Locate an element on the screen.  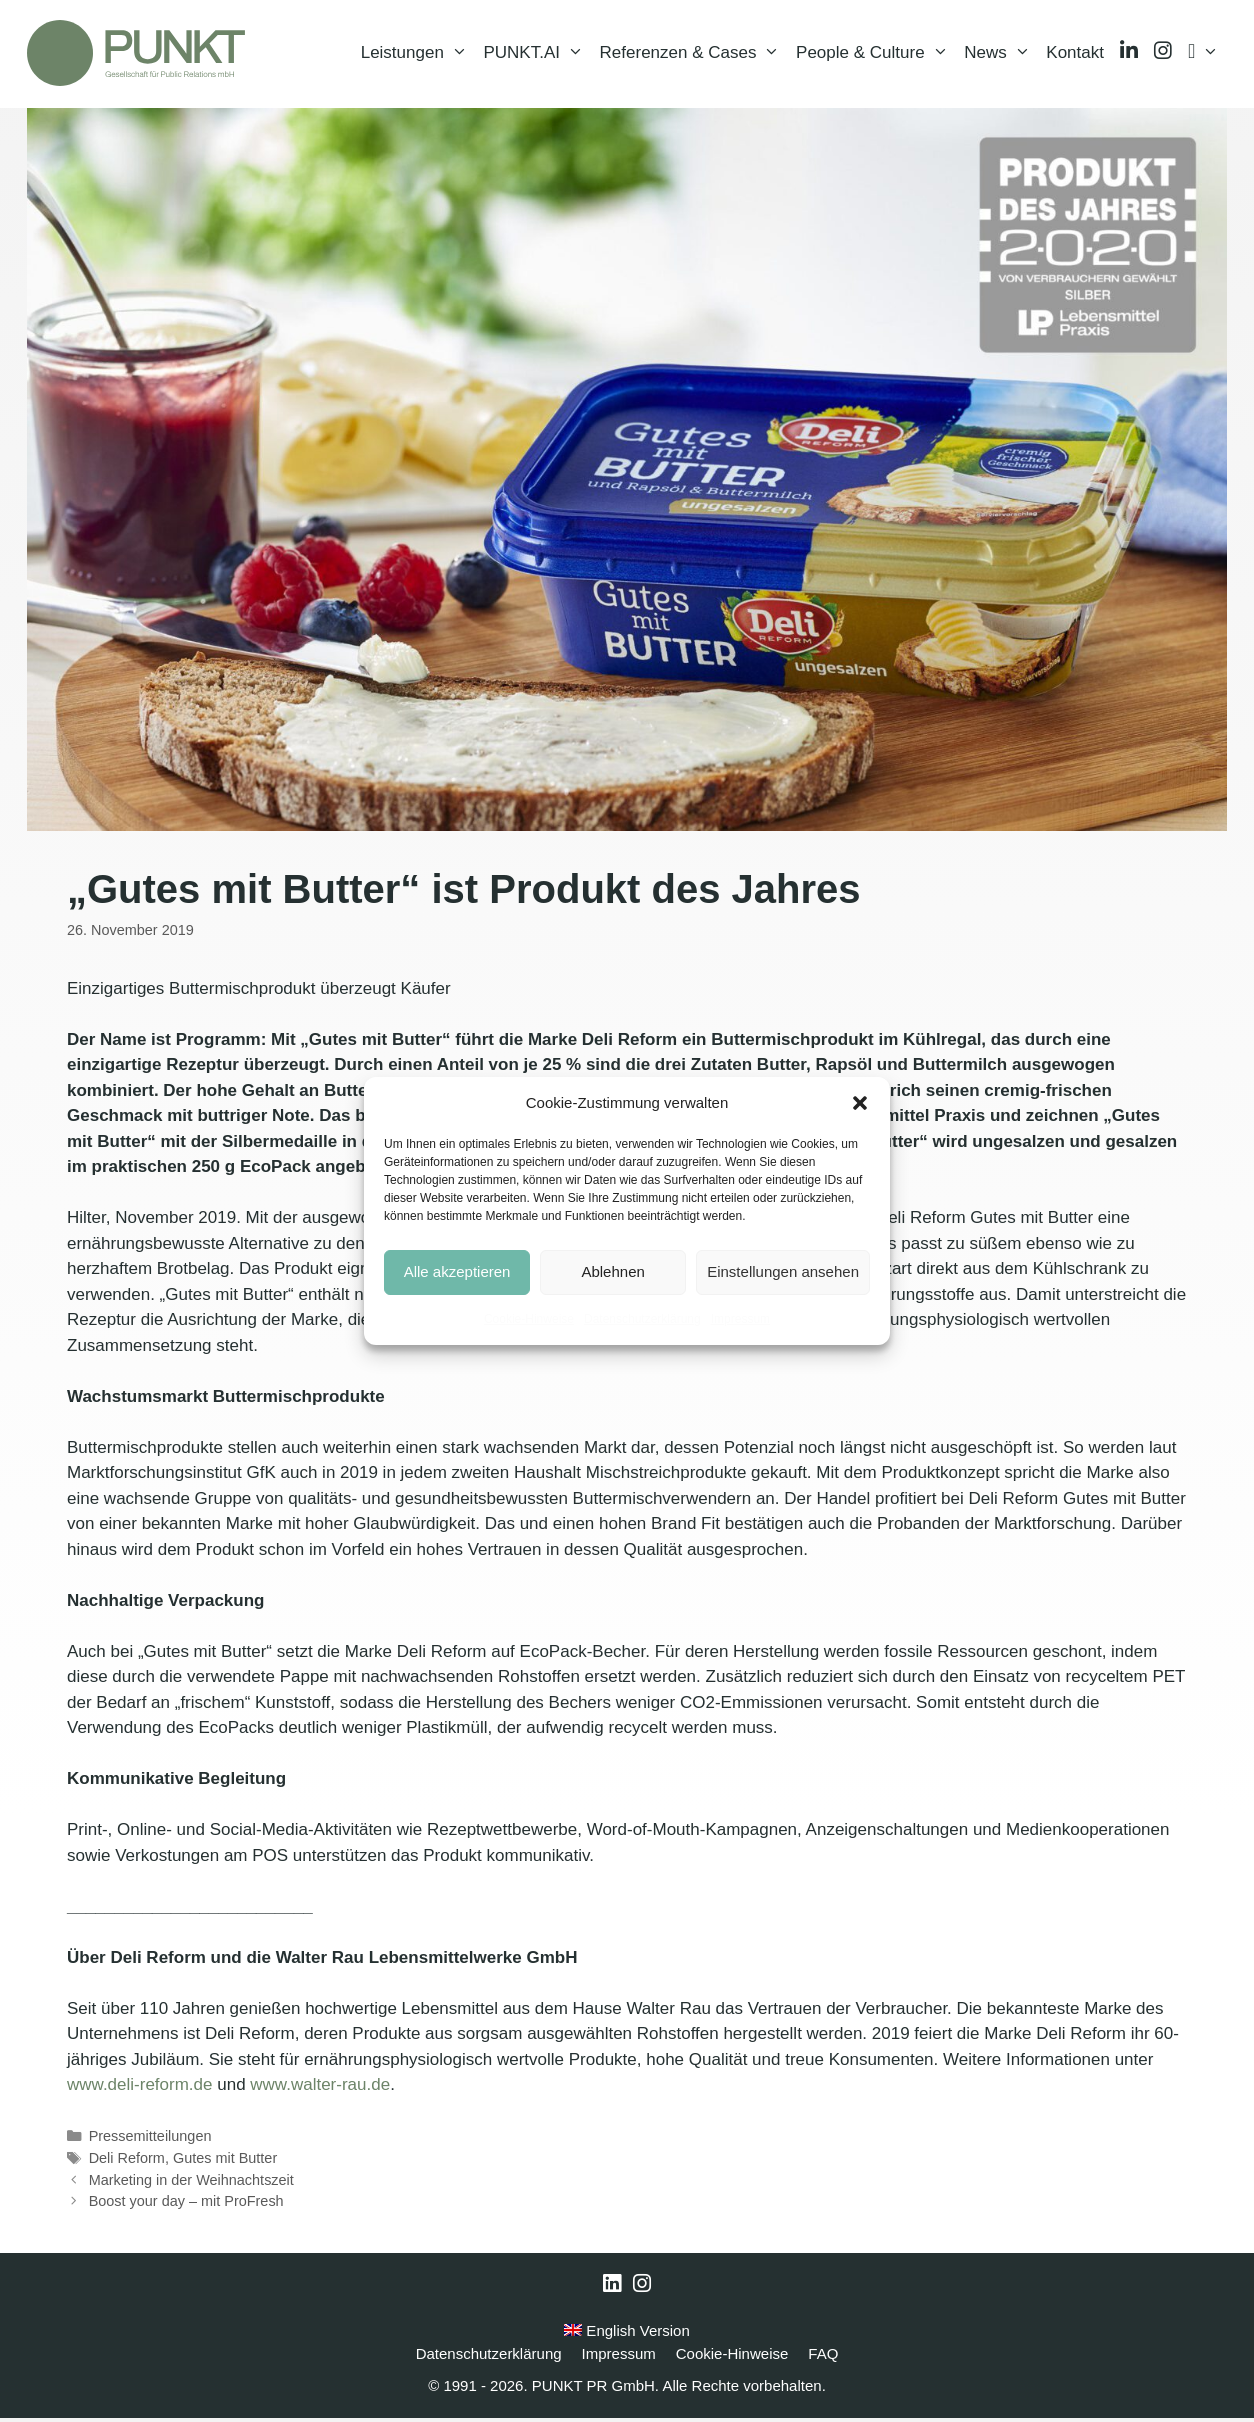
PUNKT.AI is located at coordinates (537, 55).